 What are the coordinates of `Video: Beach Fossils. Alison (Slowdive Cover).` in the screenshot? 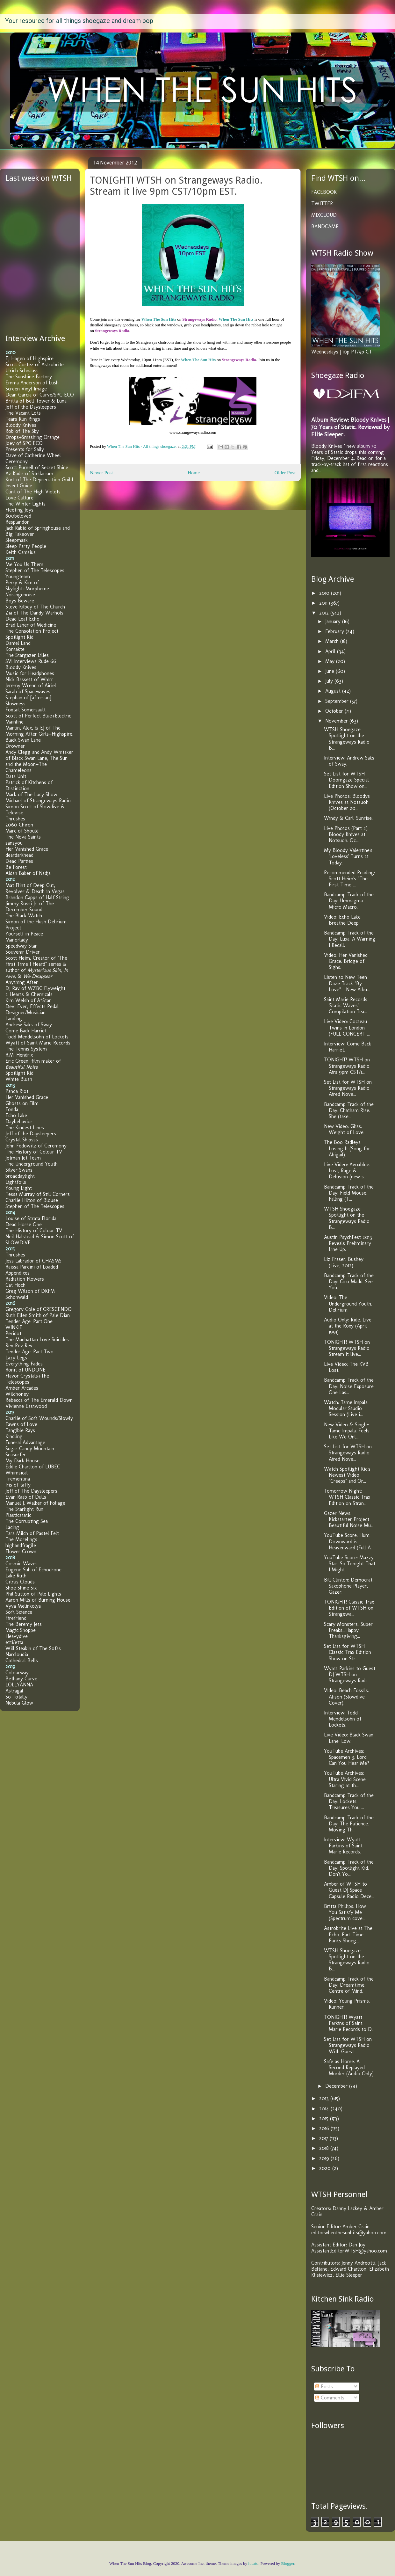 It's located at (346, 1696).